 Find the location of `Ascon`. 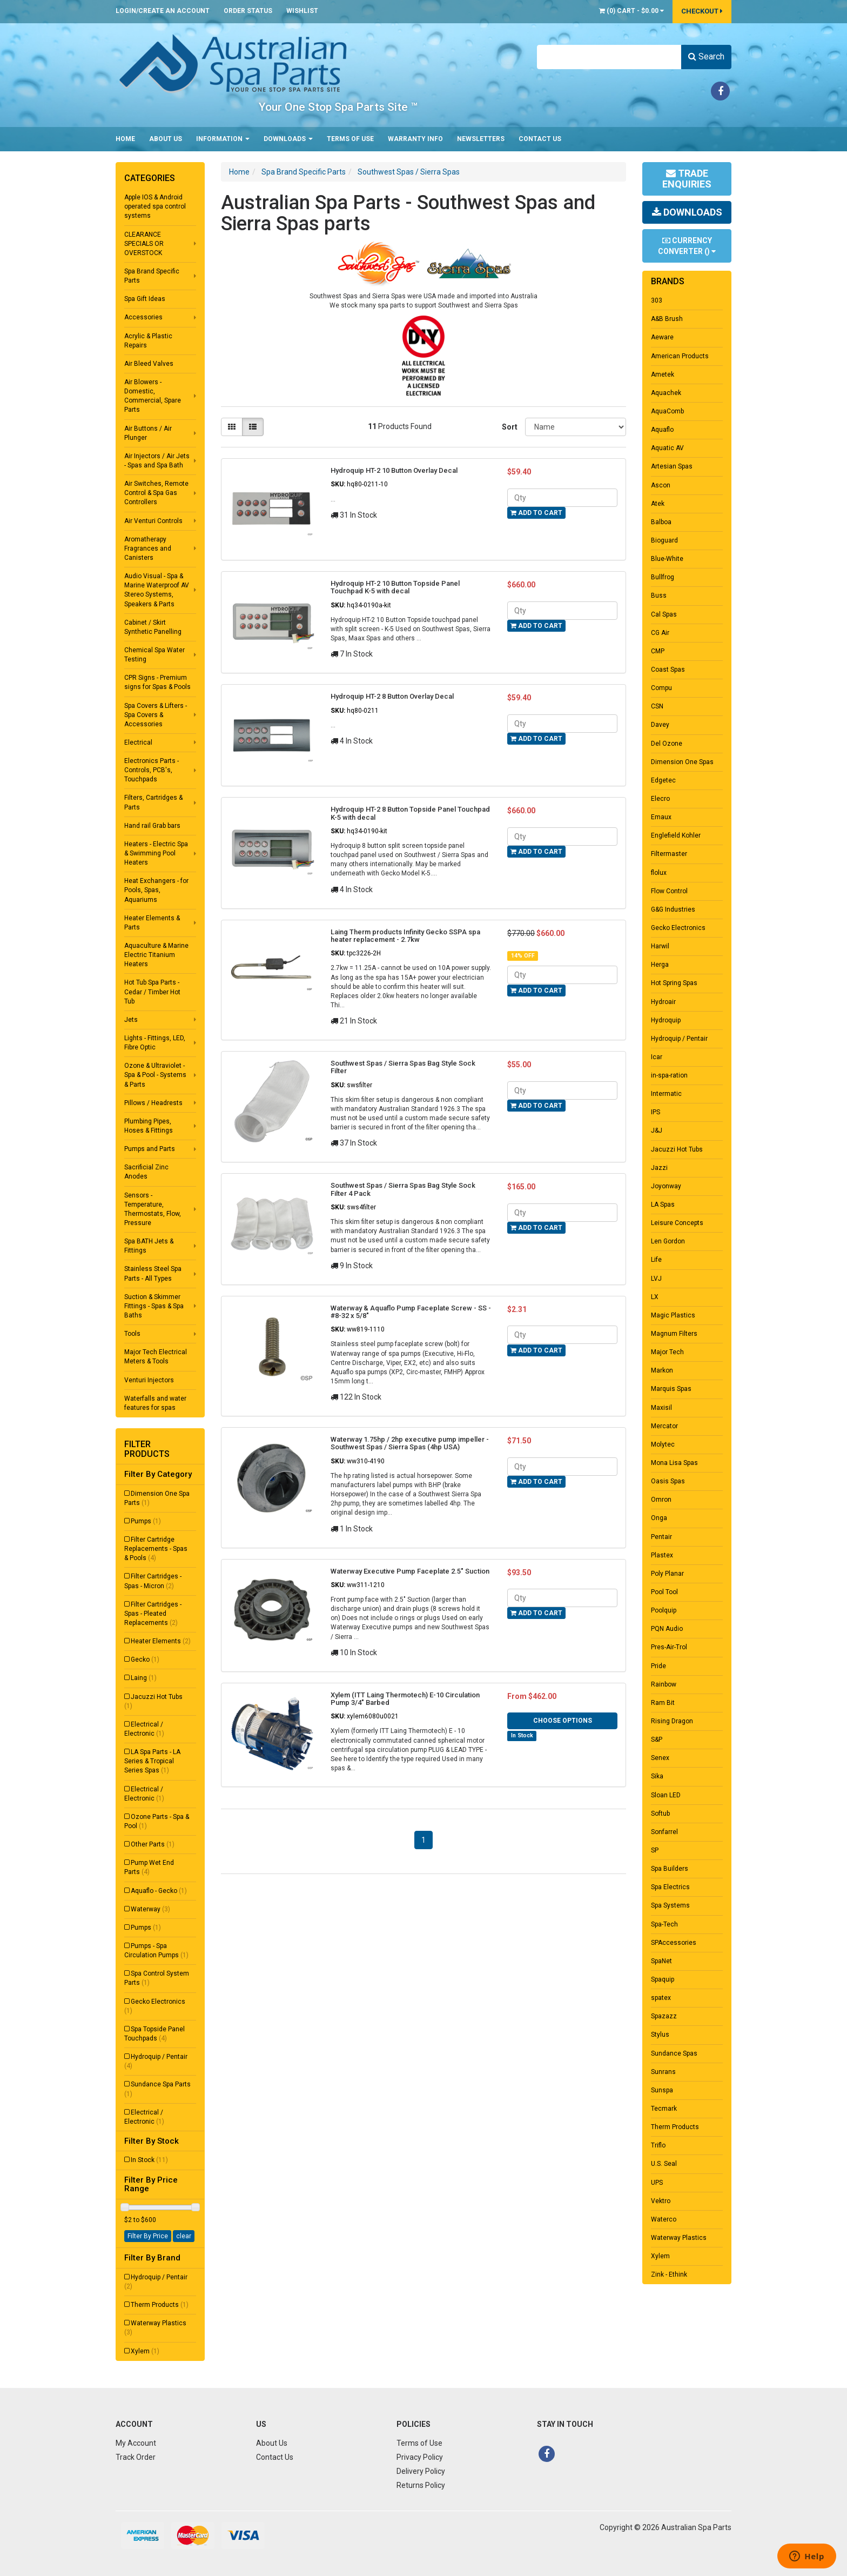

Ascon is located at coordinates (660, 485).